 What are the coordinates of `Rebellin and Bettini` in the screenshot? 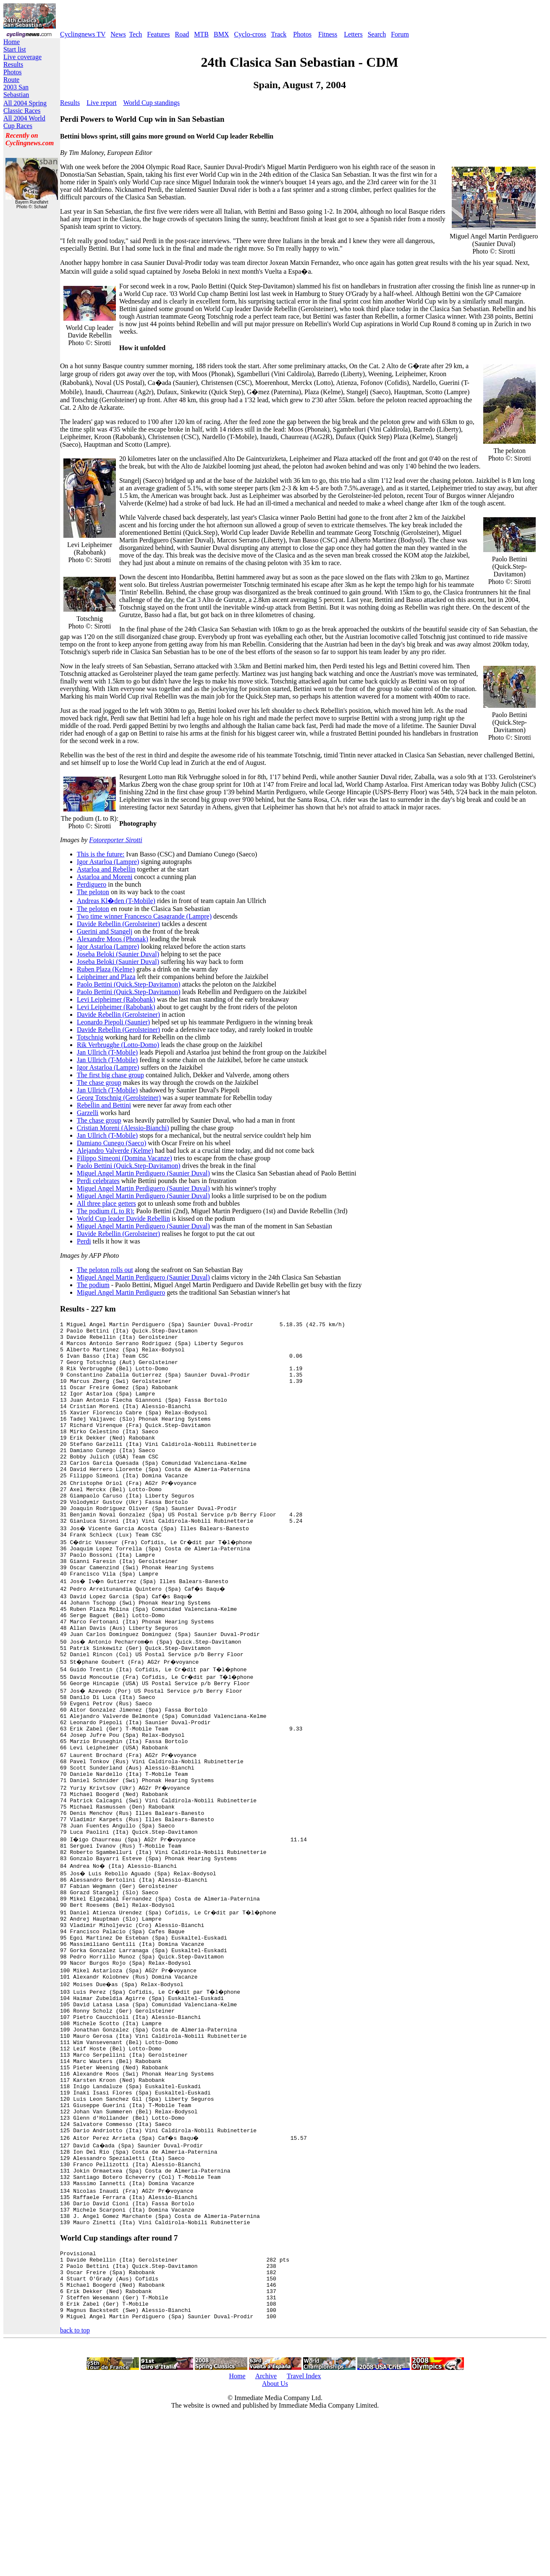 It's located at (104, 1105).